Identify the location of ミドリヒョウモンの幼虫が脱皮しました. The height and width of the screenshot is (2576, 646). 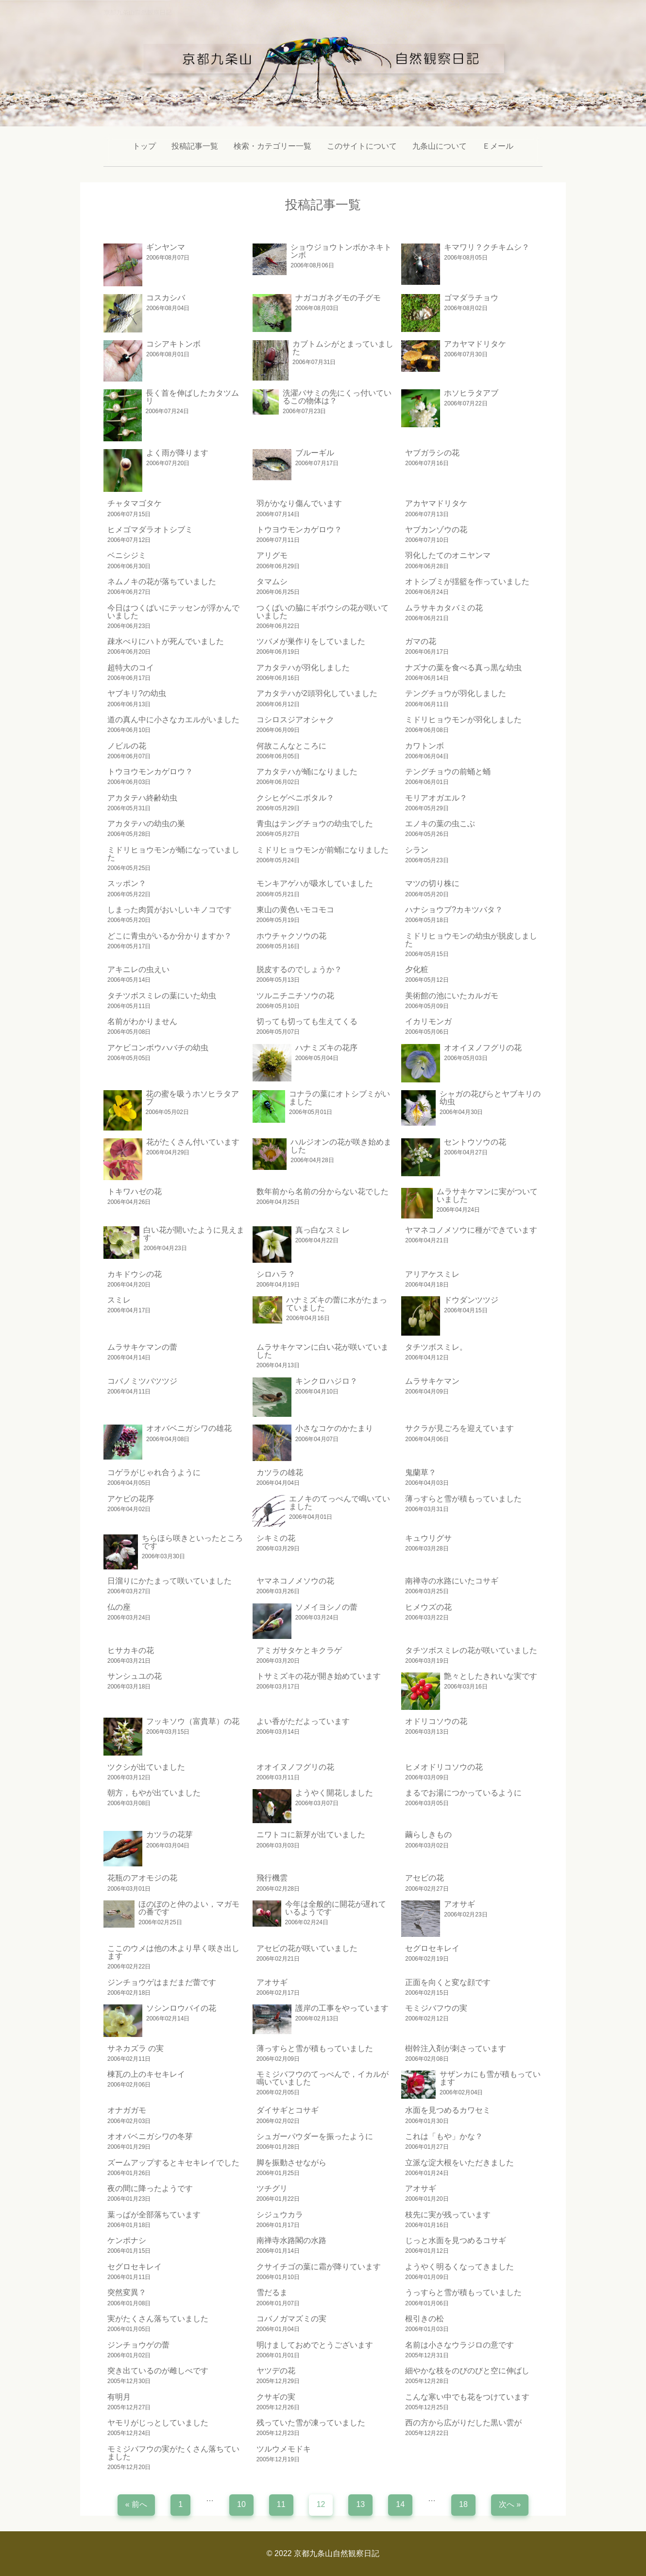
(471, 940).